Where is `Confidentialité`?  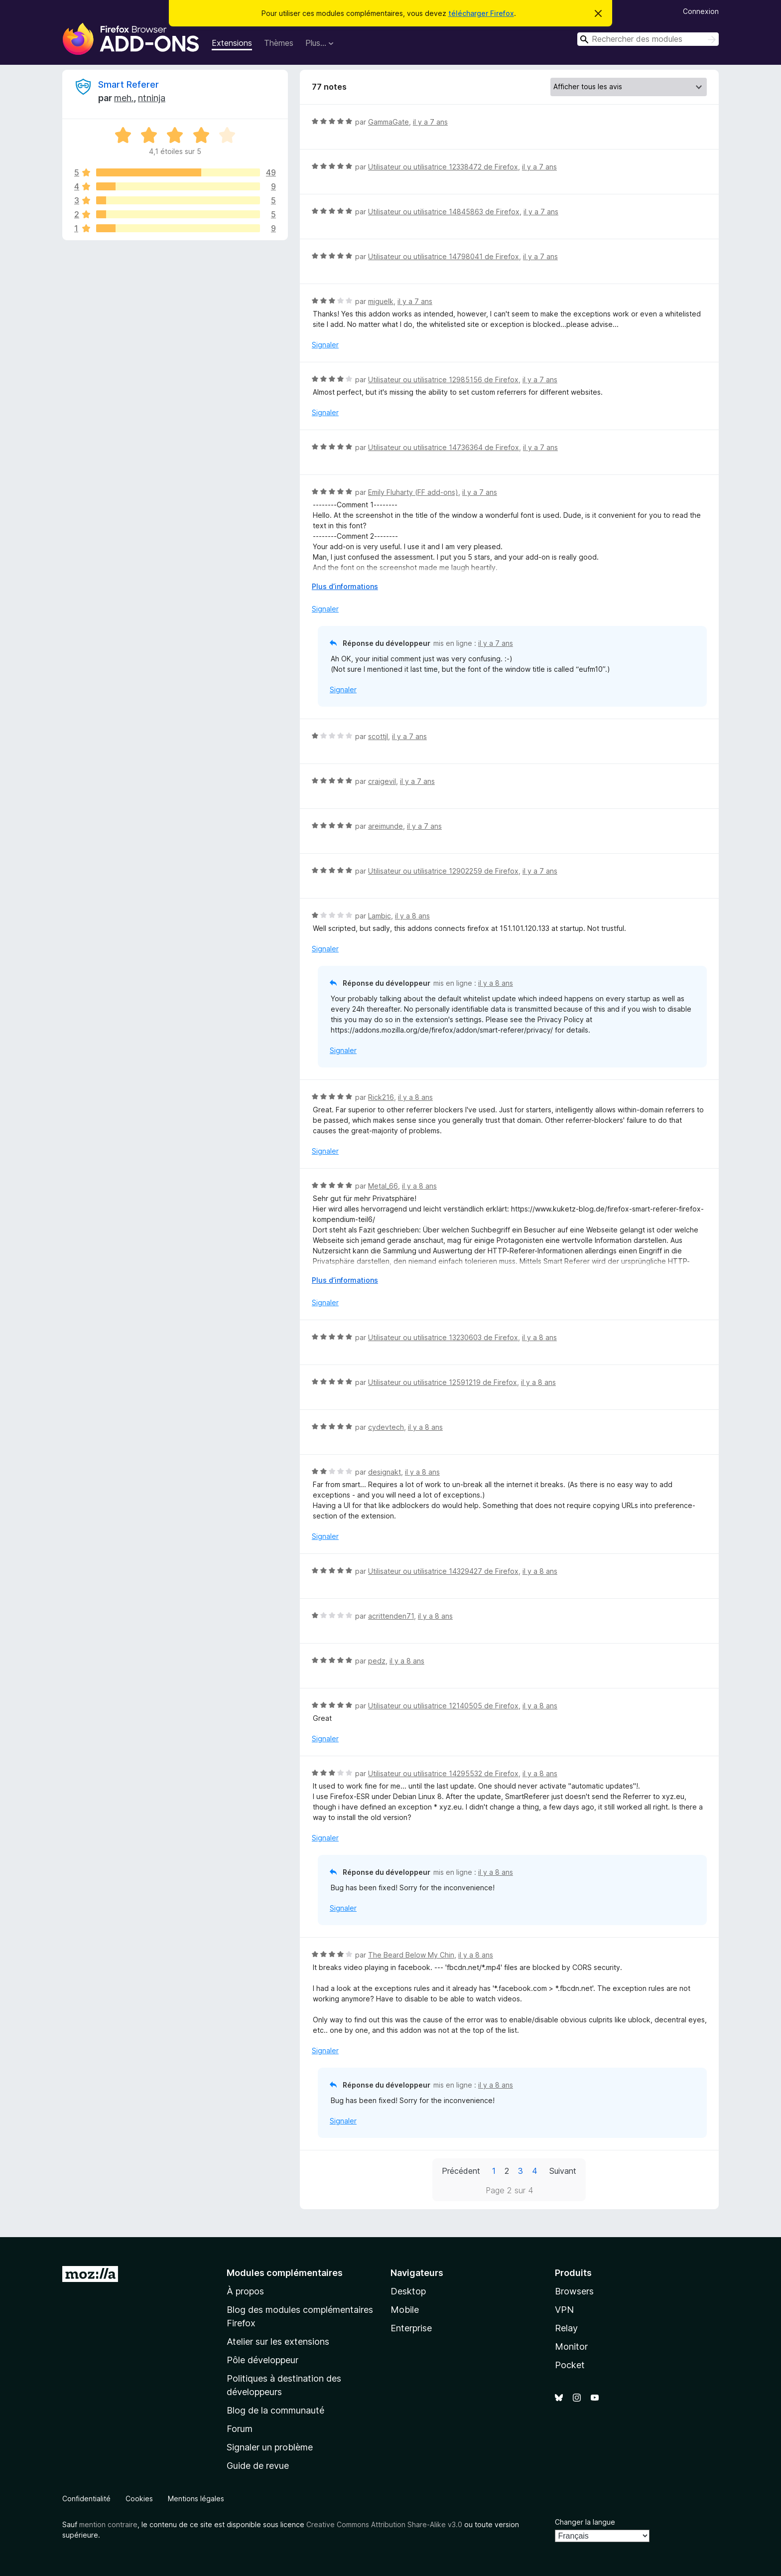
Confidentialité is located at coordinates (86, 2498).